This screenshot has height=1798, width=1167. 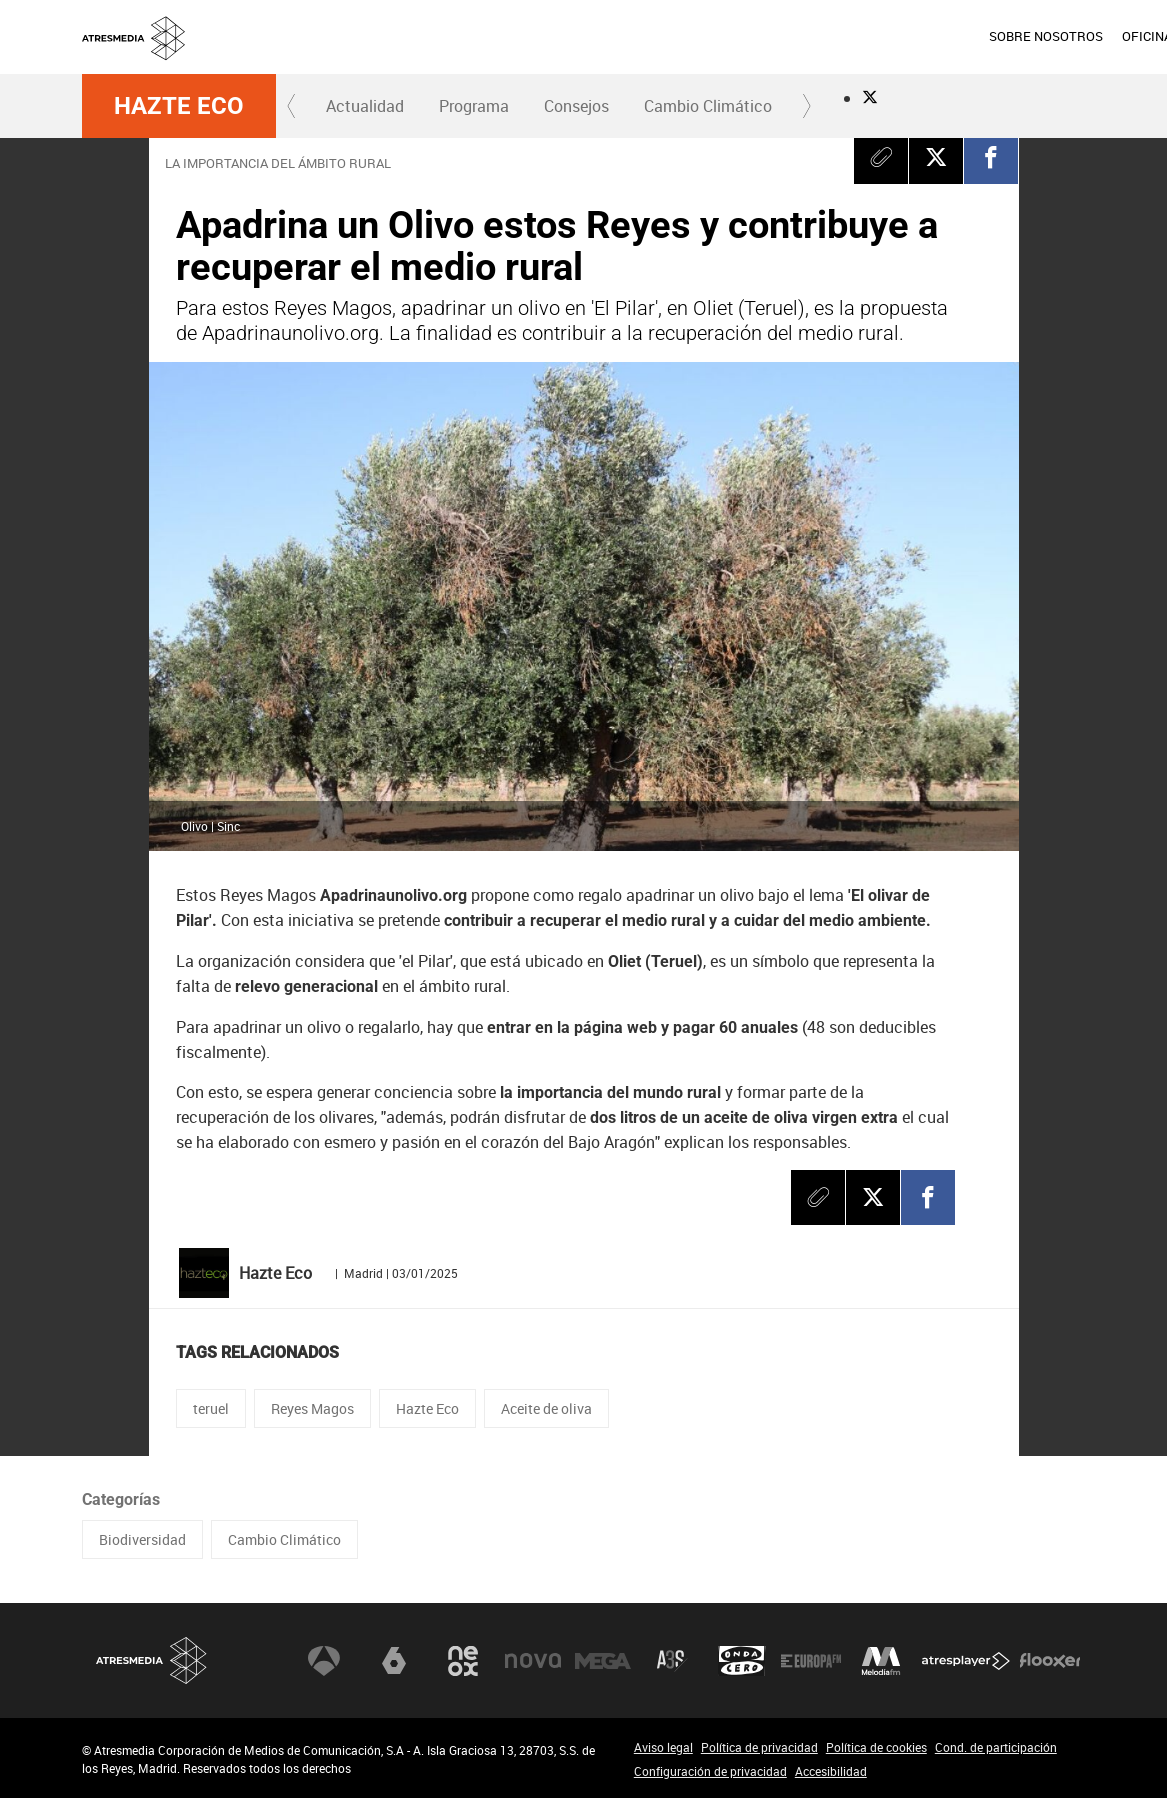 I want to click on Neox, so click(x=463, y=1660).